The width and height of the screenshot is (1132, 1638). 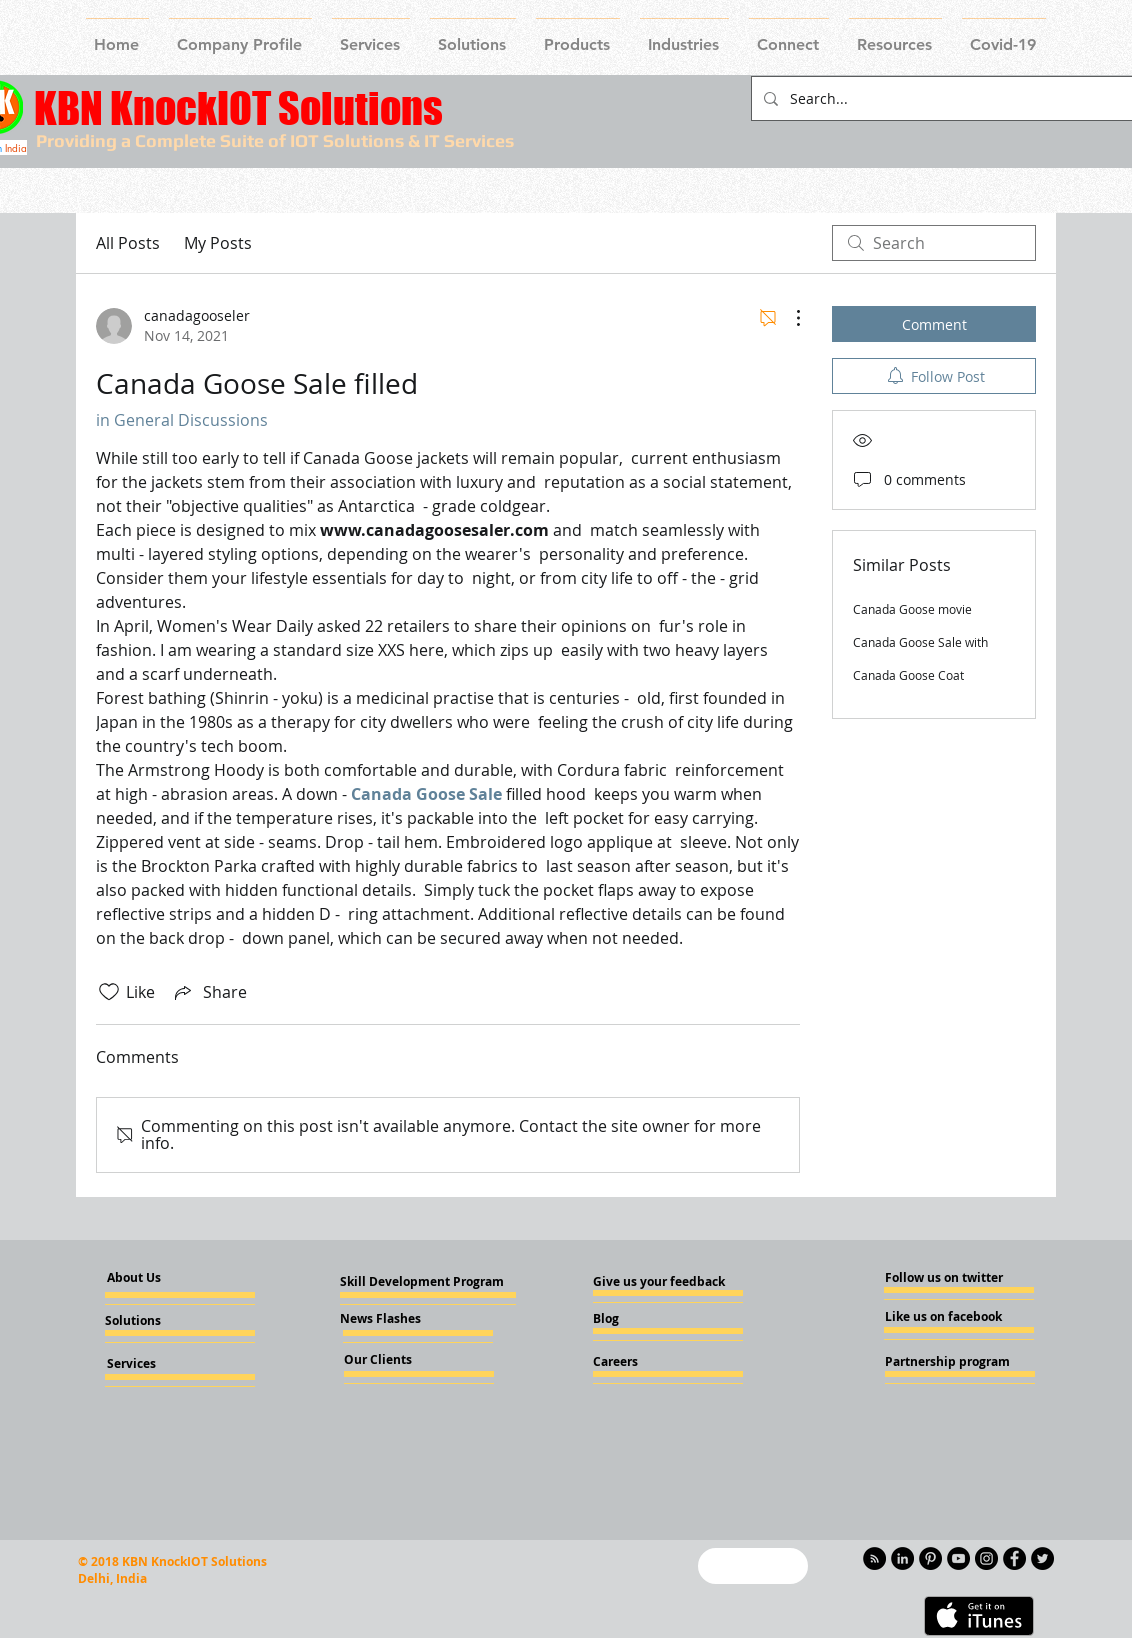 What do you see at coordinates (934, 243) in the screenshot?
I see `[search]` at bounding box center [934, 243].